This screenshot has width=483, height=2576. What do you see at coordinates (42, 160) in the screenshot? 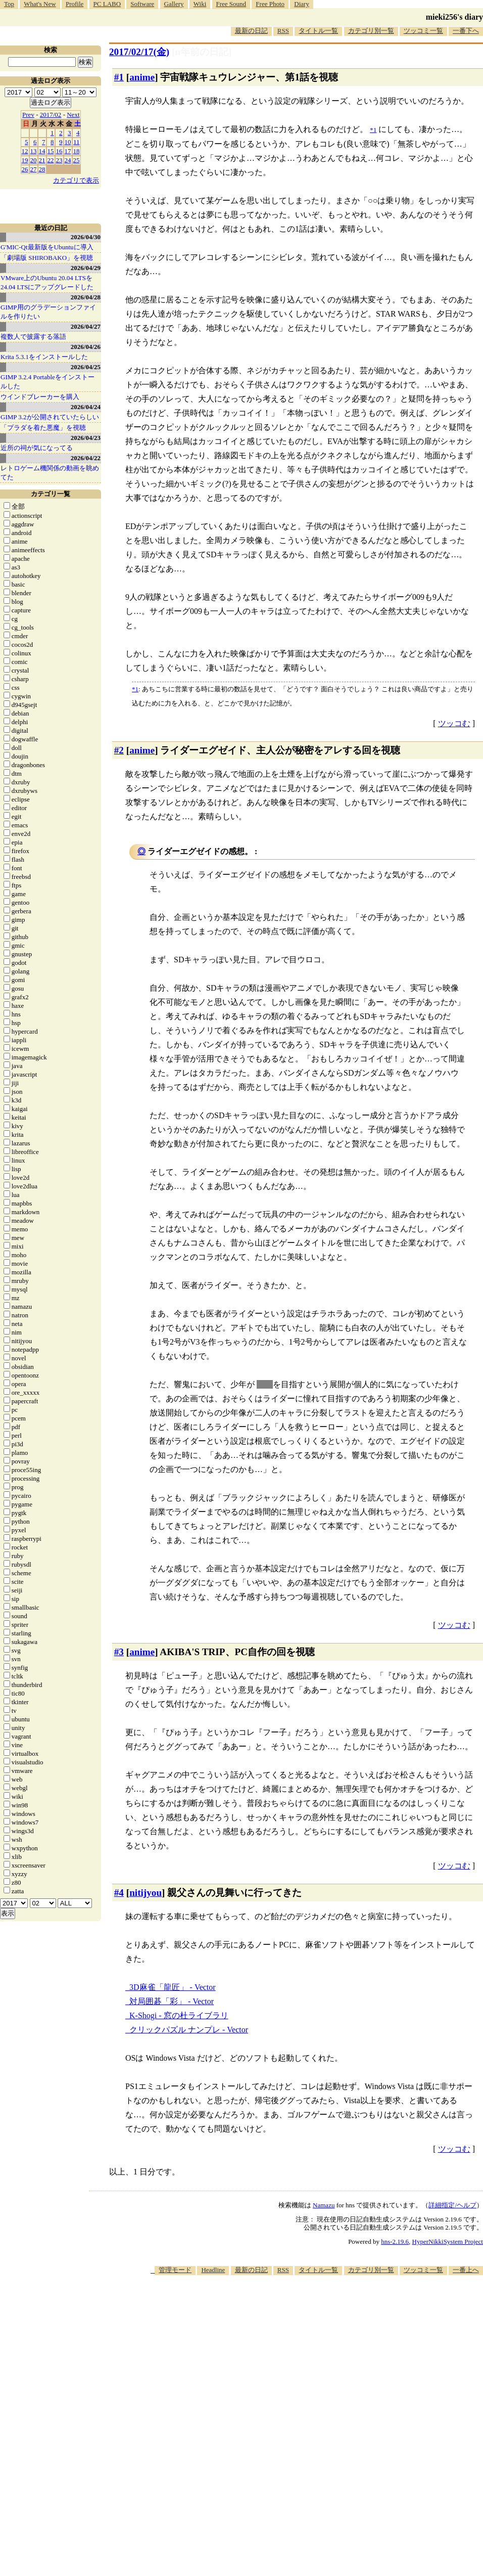
I see `21` at bounding box center [42, 160].